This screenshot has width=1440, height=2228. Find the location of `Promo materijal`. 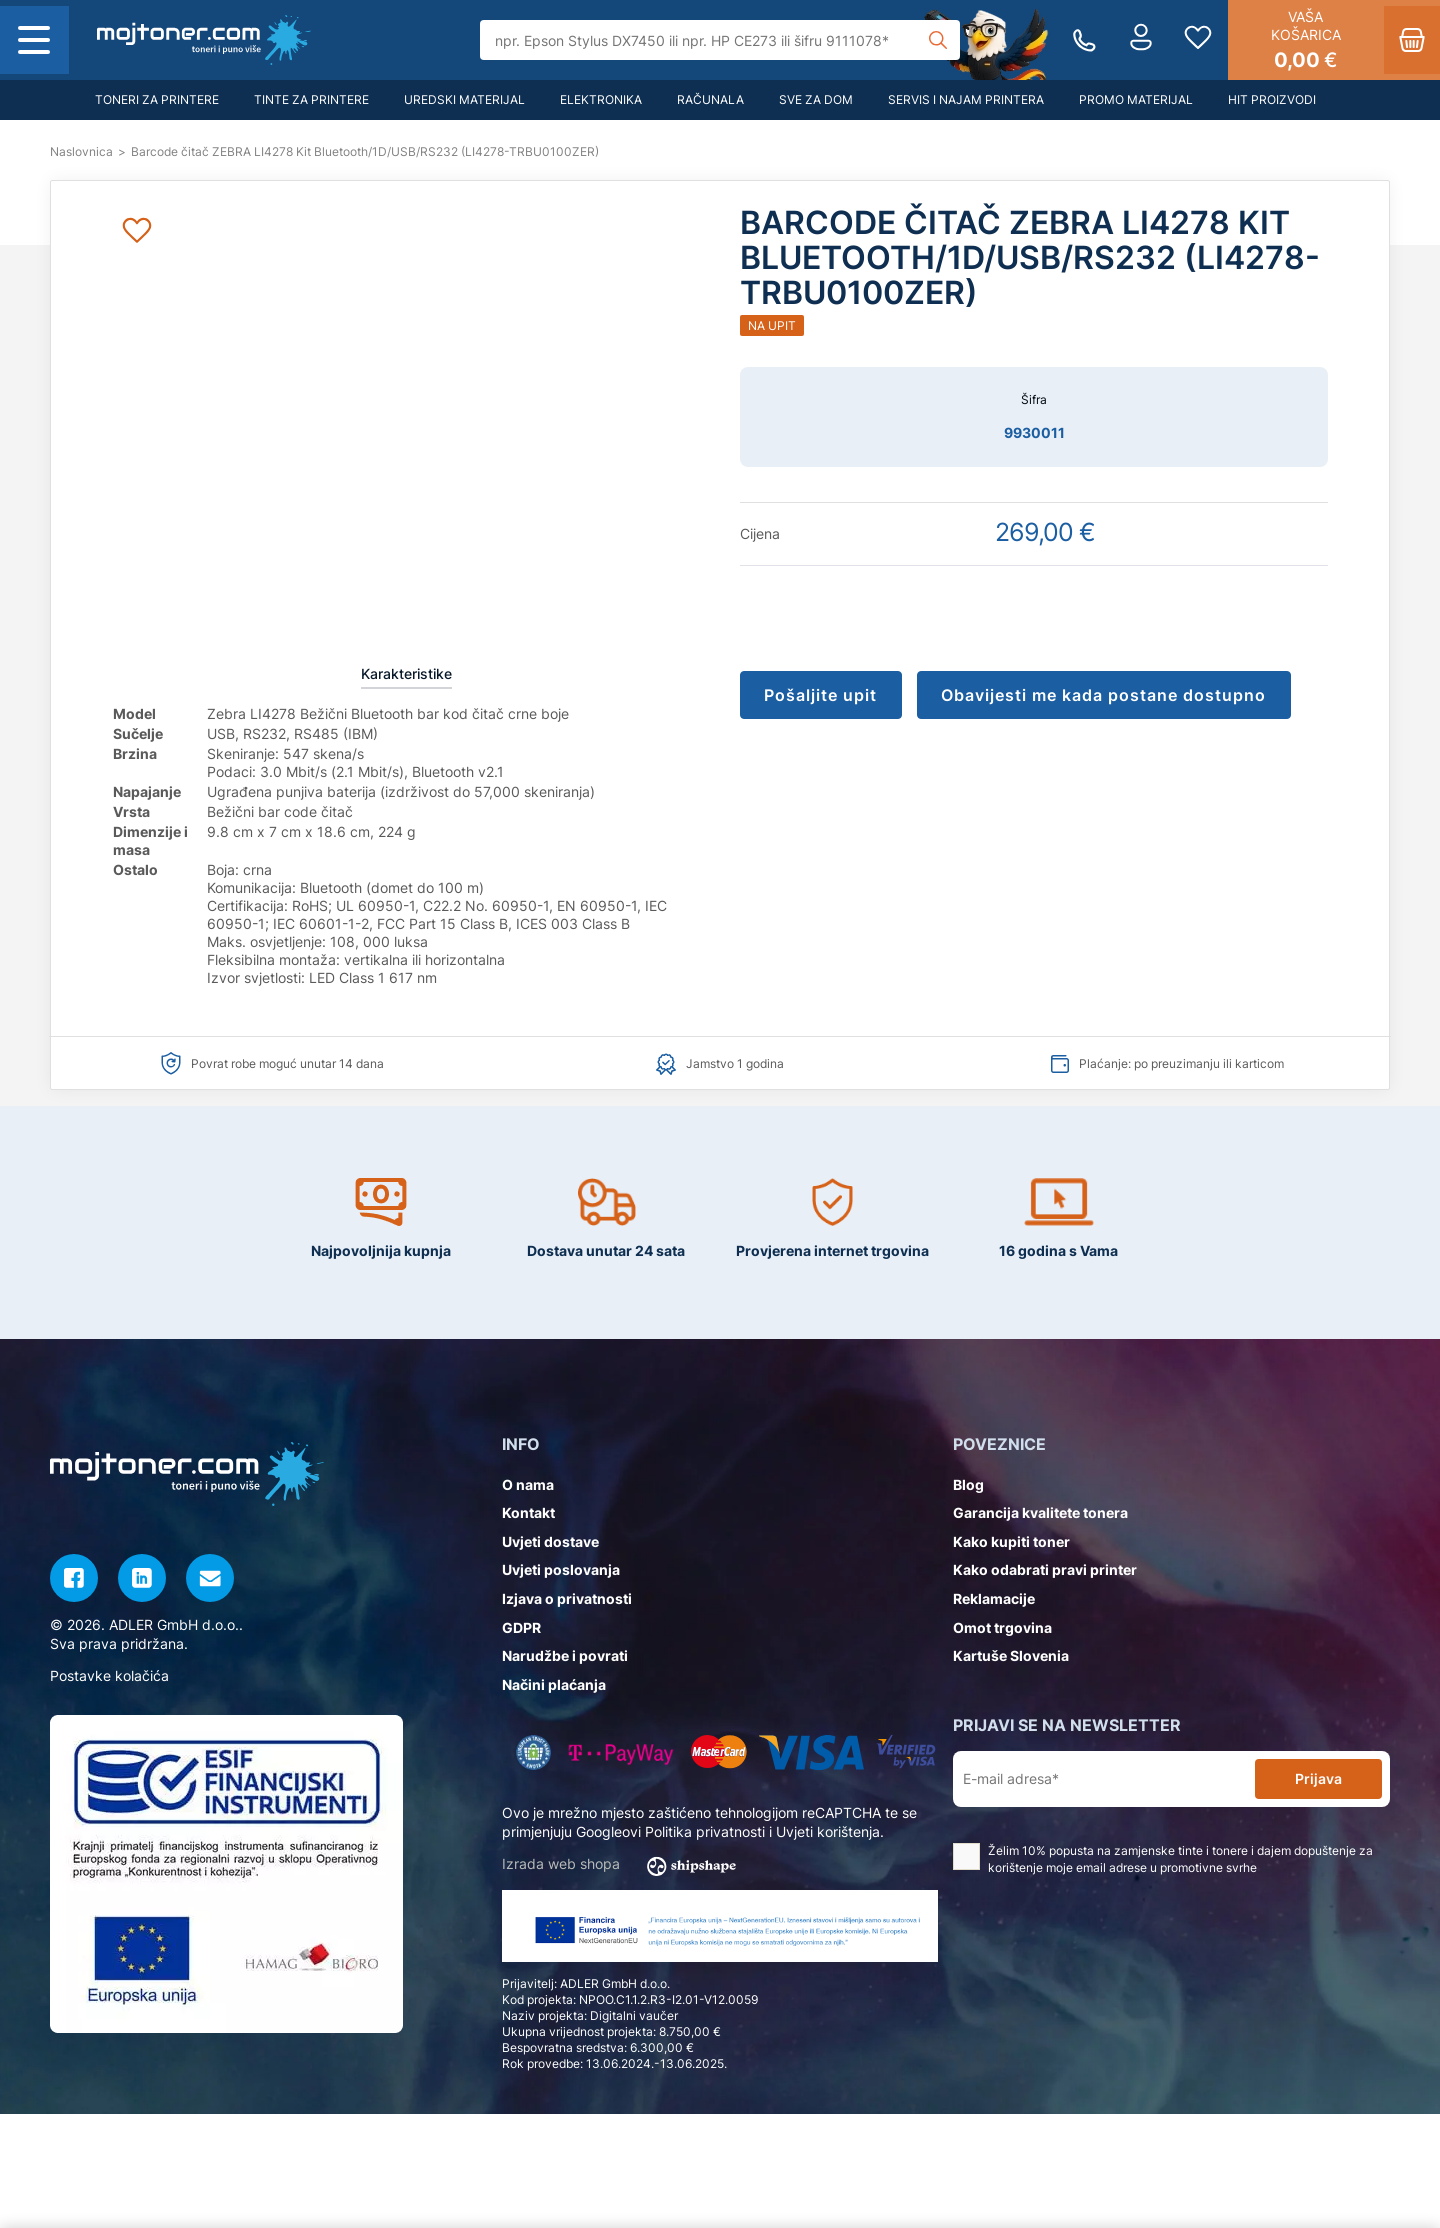

Promo materijal is located at coordinates (1136, 99).